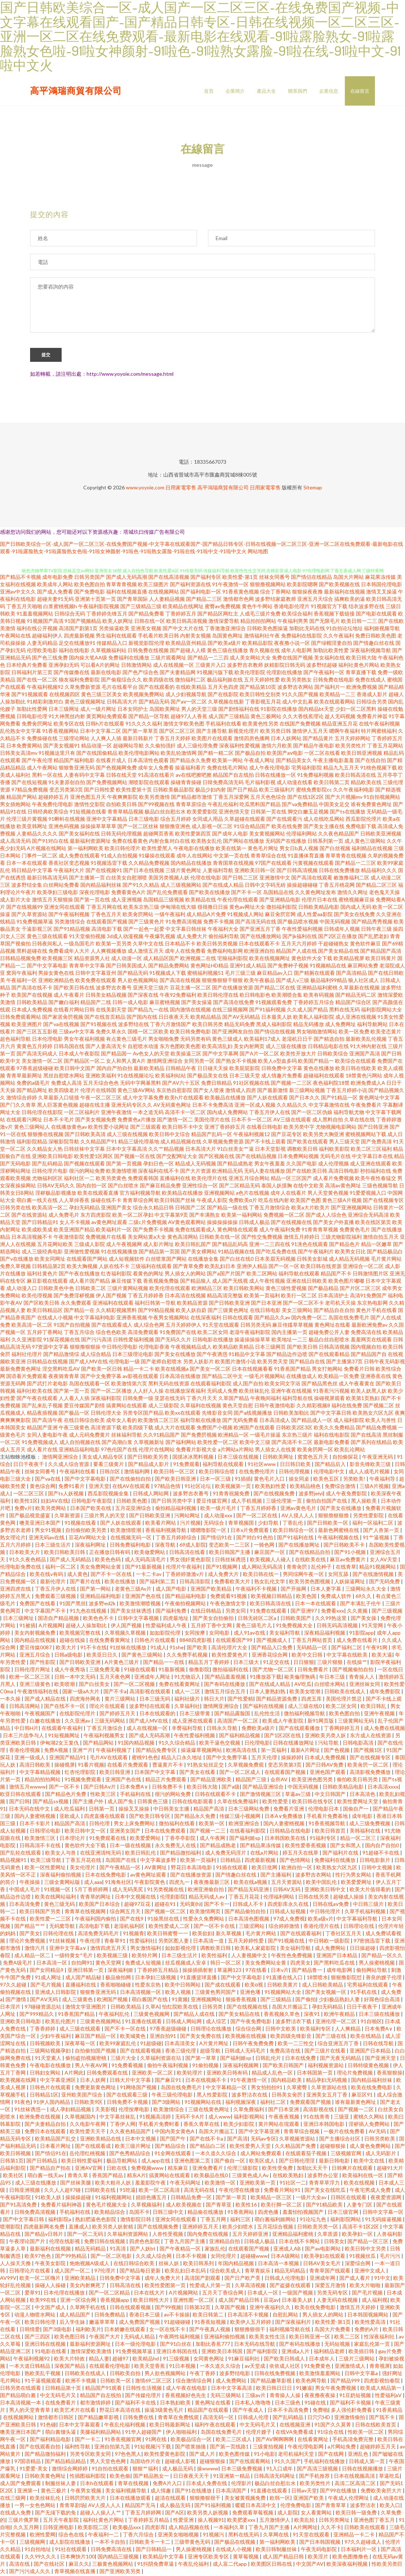 The width and height of the screenshot is (405, 2576). Describe the element at coordinates (333, 761) in the screenshot. I see `午夜主播电影羞羞` at that location.